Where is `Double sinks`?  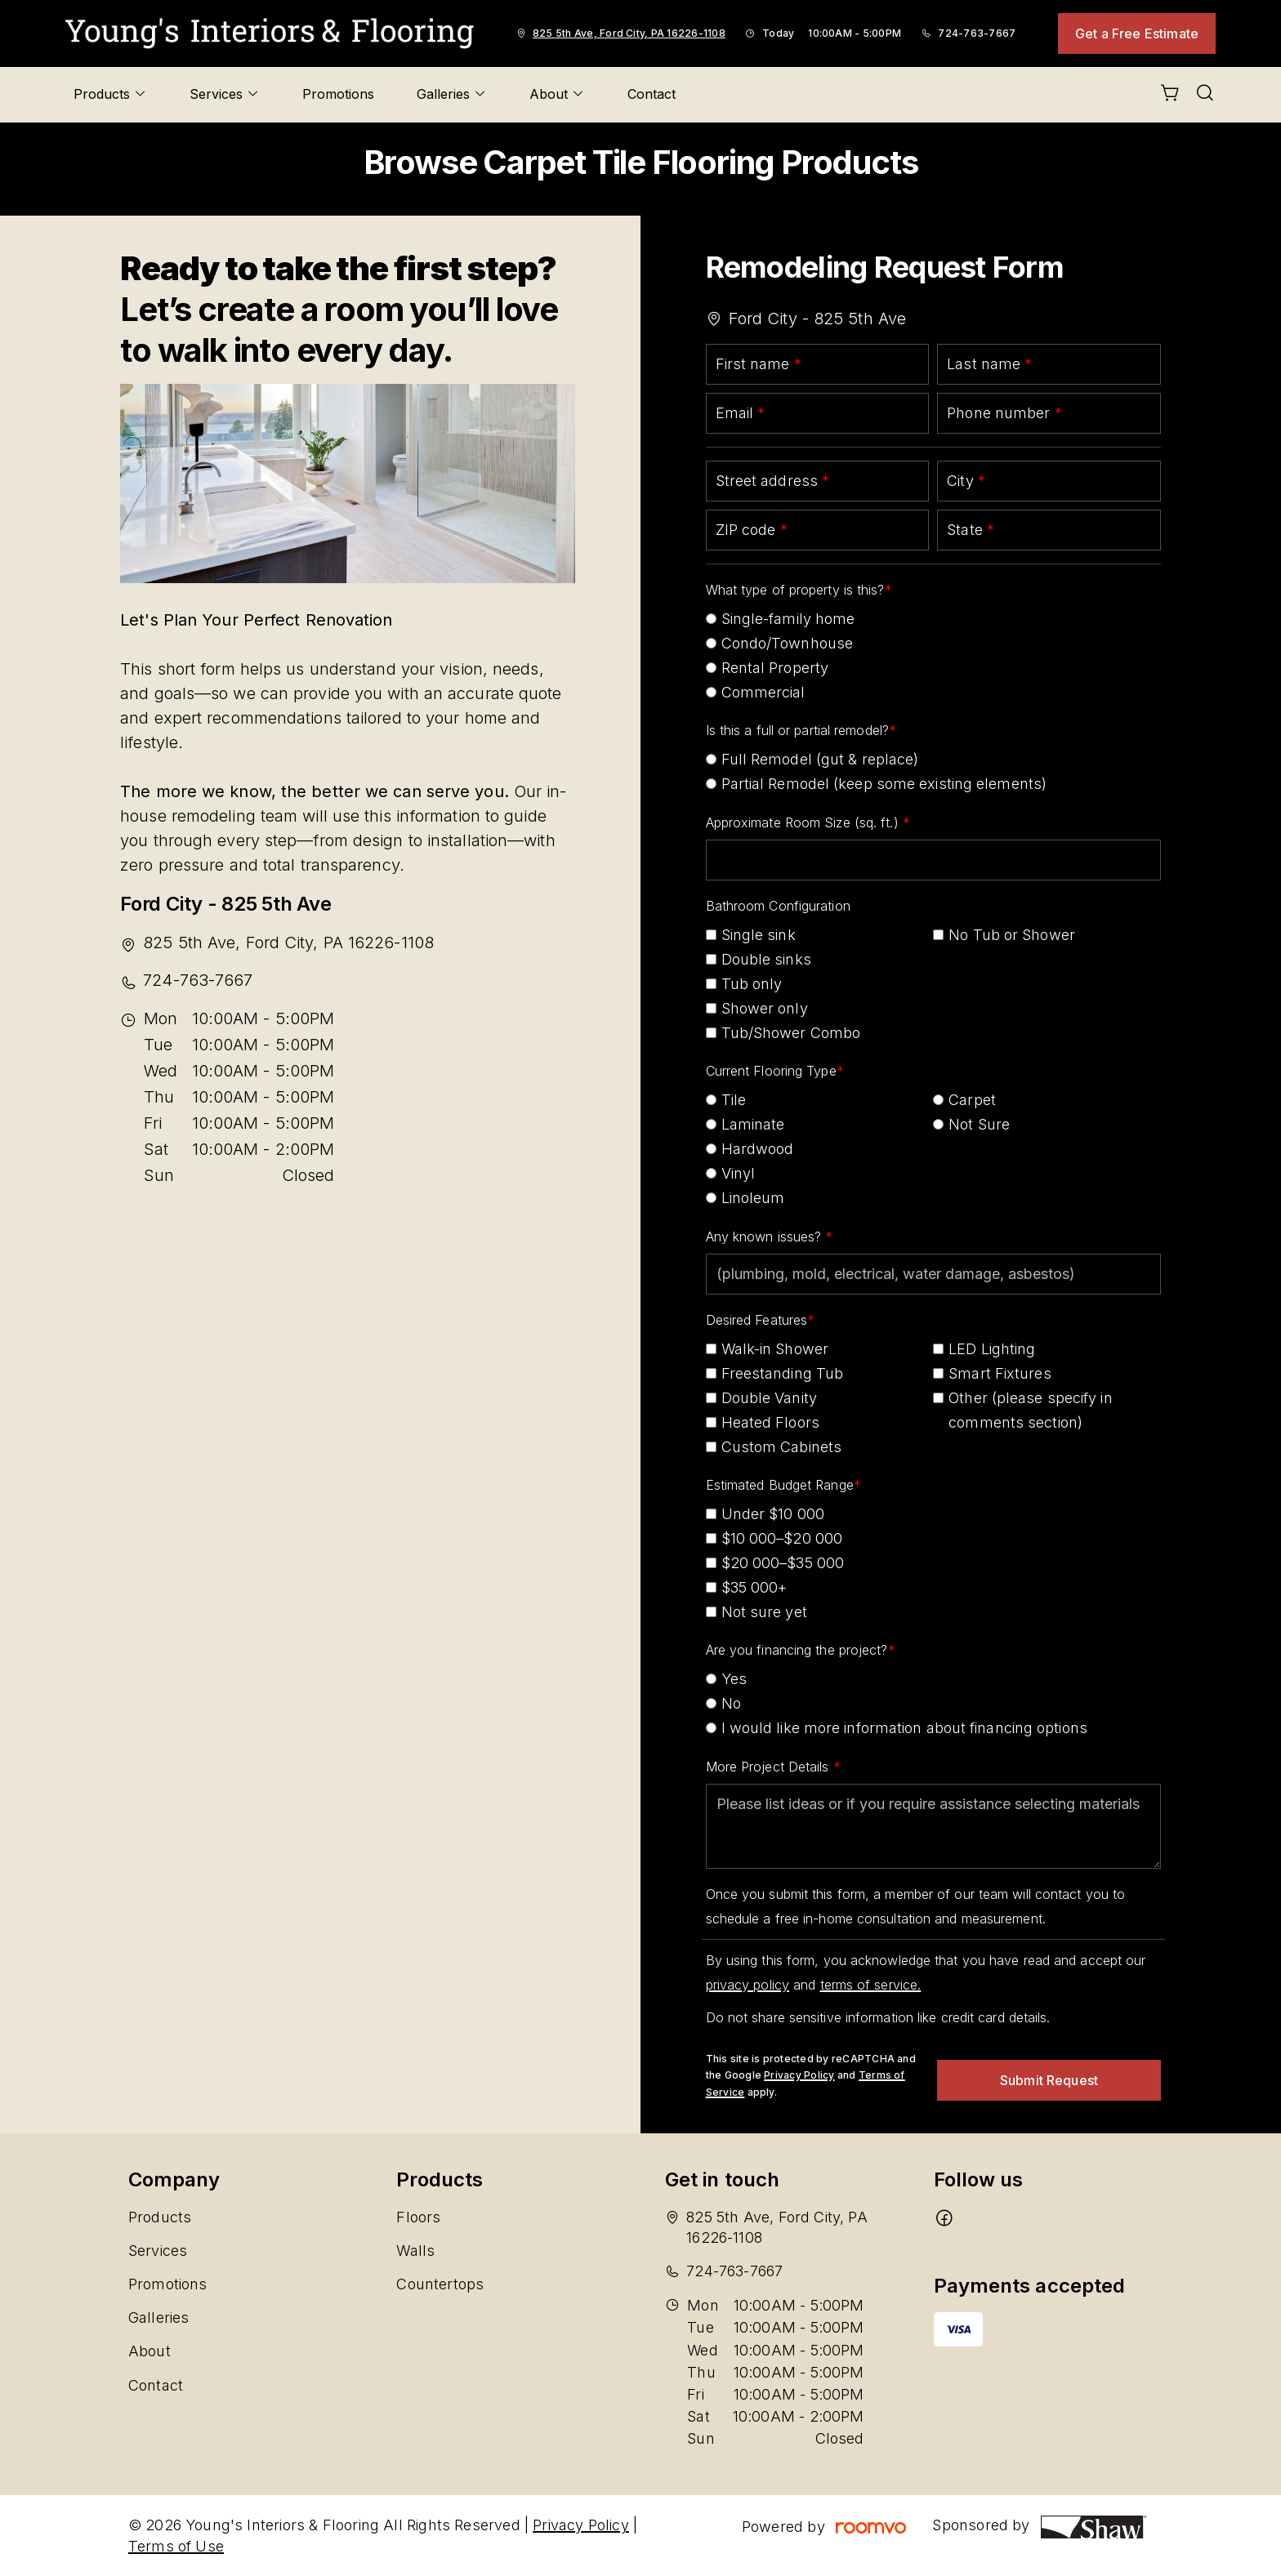 Double sinks is located at coordinates (766, 959).